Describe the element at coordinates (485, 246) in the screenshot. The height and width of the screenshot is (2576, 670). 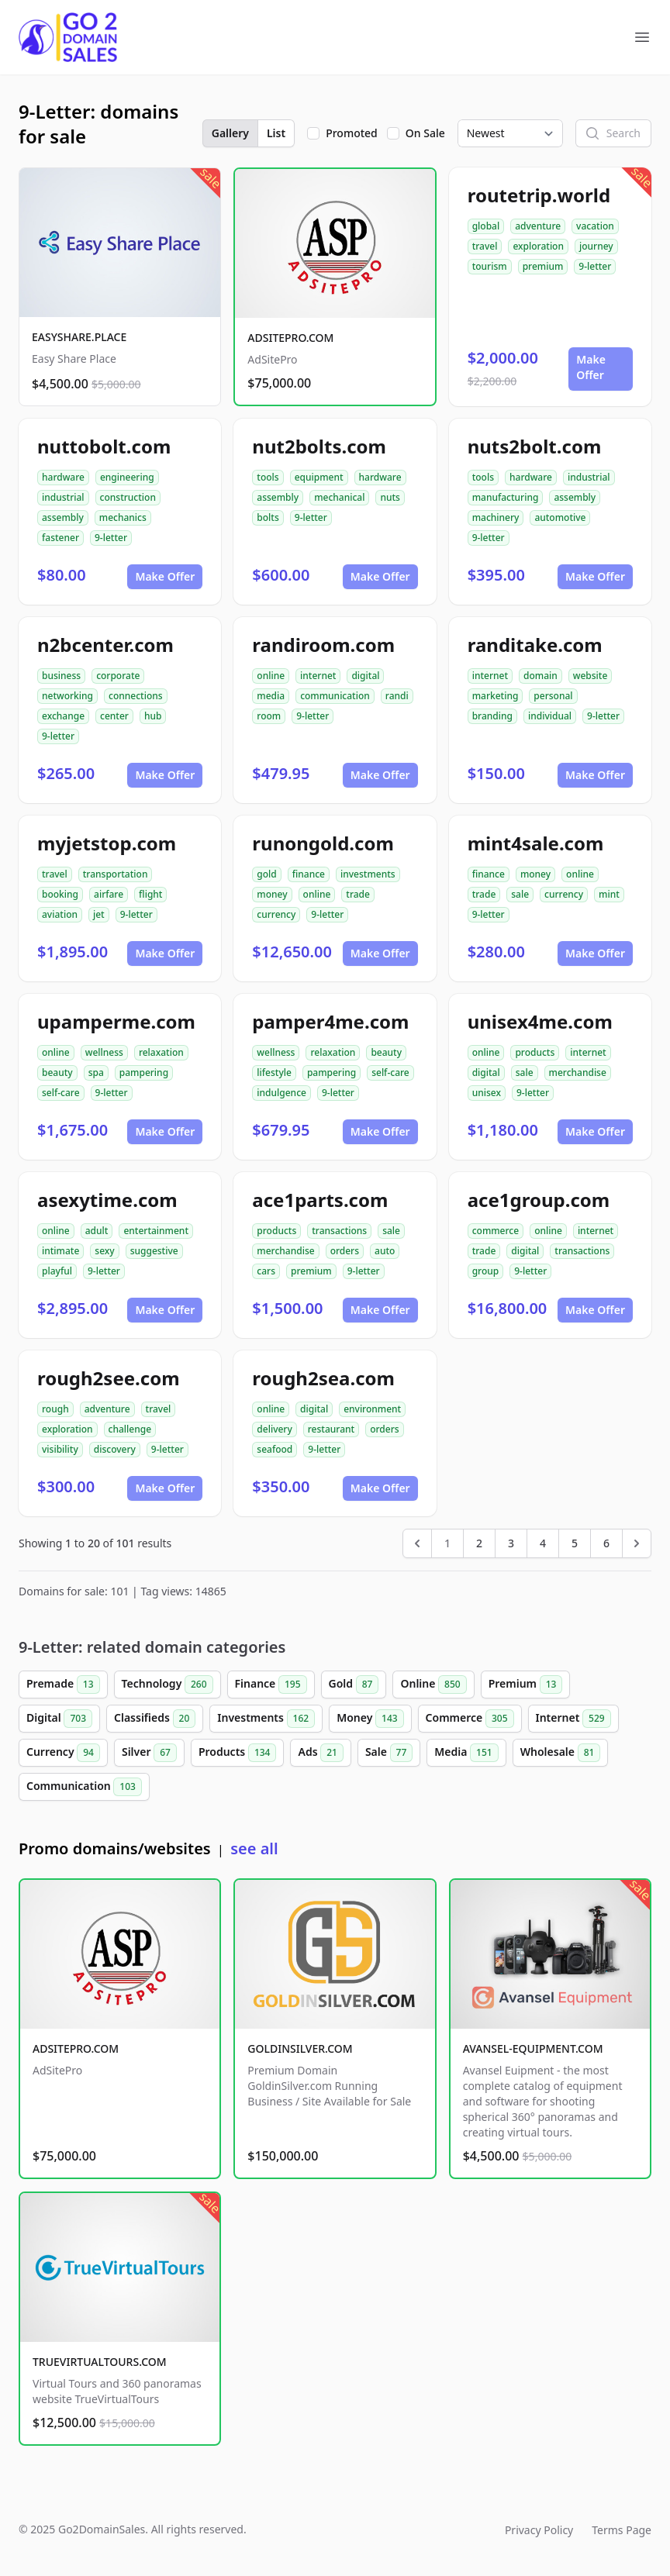
I see `travel` at that location.